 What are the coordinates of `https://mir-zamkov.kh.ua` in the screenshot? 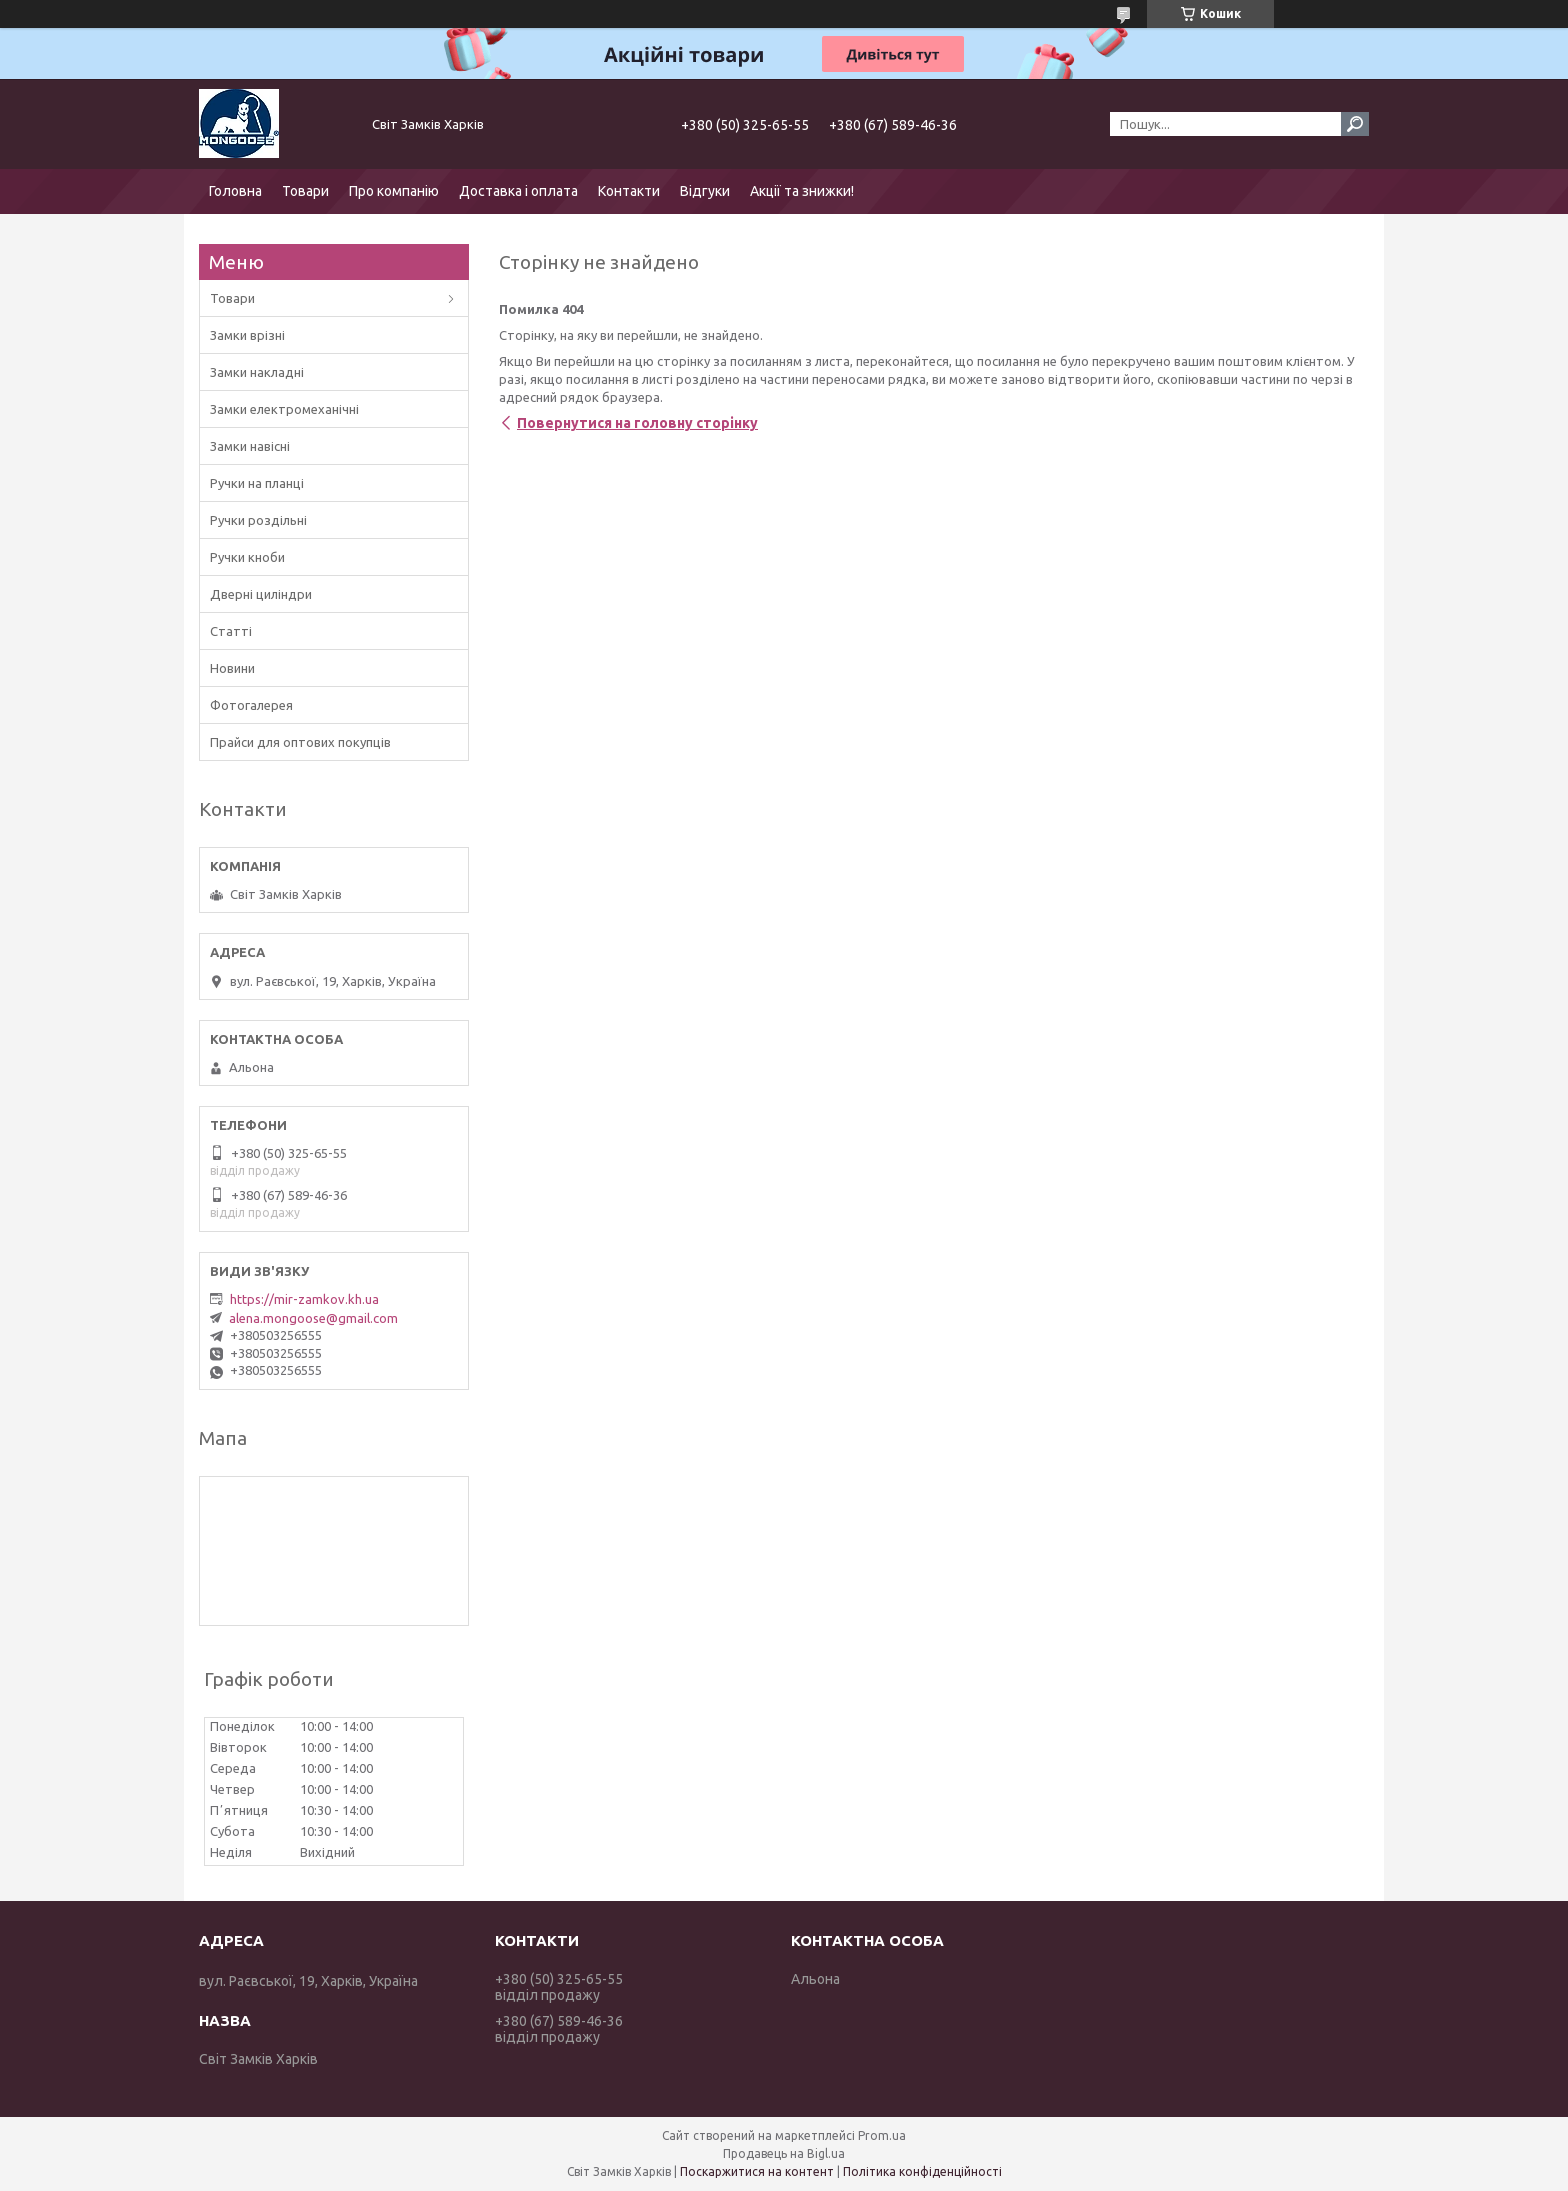 It's located at (304, 1299).